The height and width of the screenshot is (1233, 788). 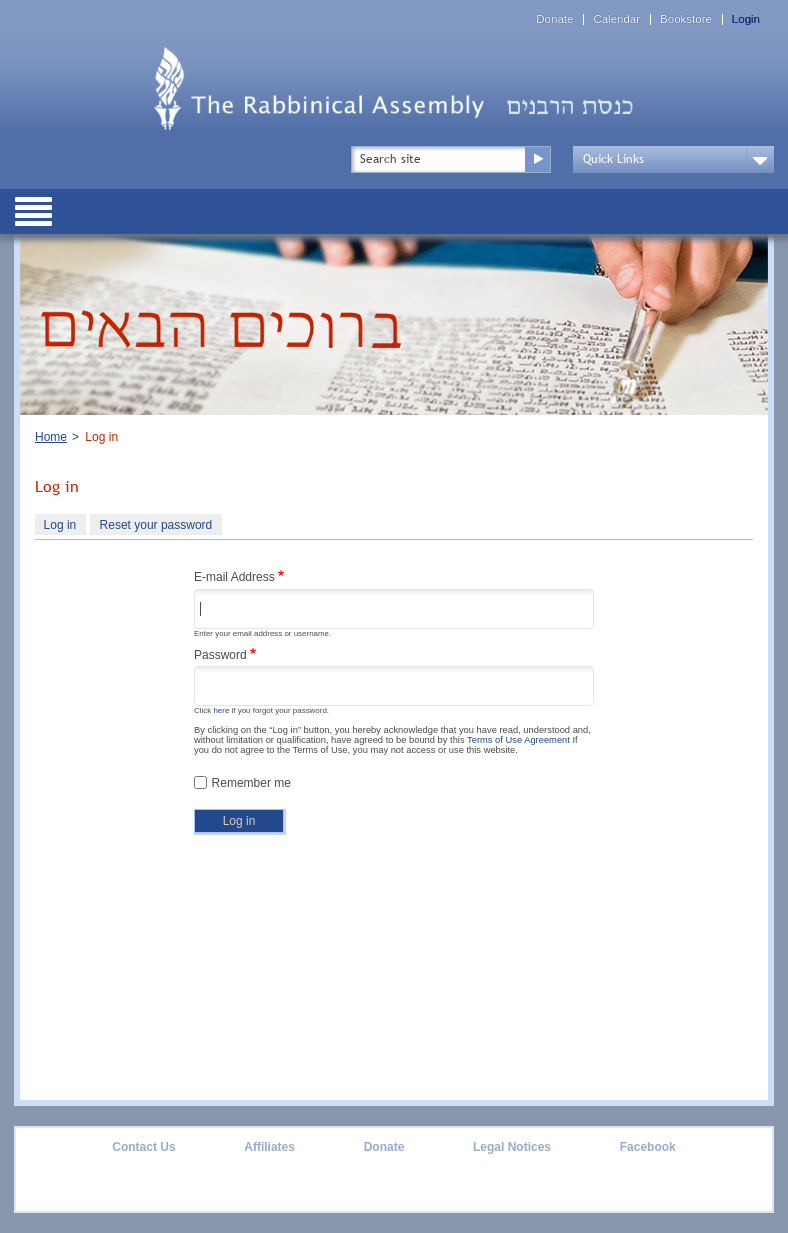 What do you see at coordinates (234, 577) in the screenshot?
I see `E-mail Address` at bounding box center [234, 577].